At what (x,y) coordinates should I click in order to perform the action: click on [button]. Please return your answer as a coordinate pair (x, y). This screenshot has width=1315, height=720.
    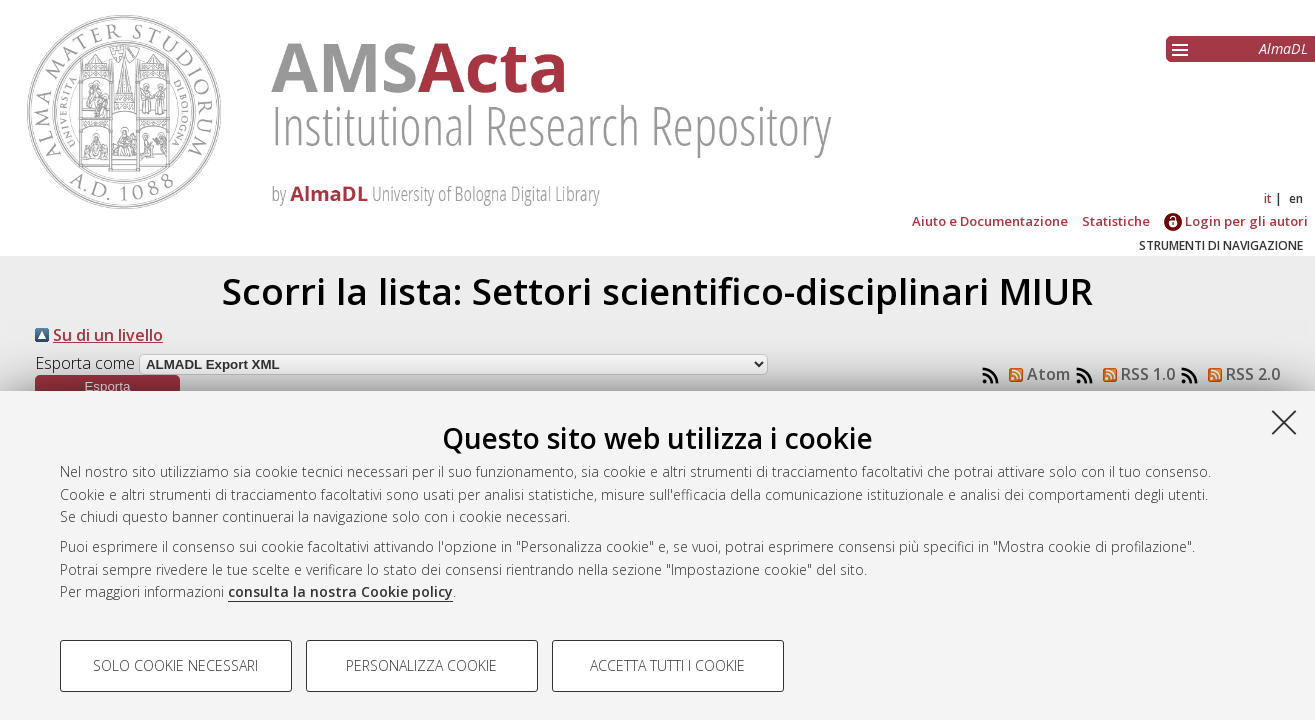
    Looking at the image, I should click on (107, 386).